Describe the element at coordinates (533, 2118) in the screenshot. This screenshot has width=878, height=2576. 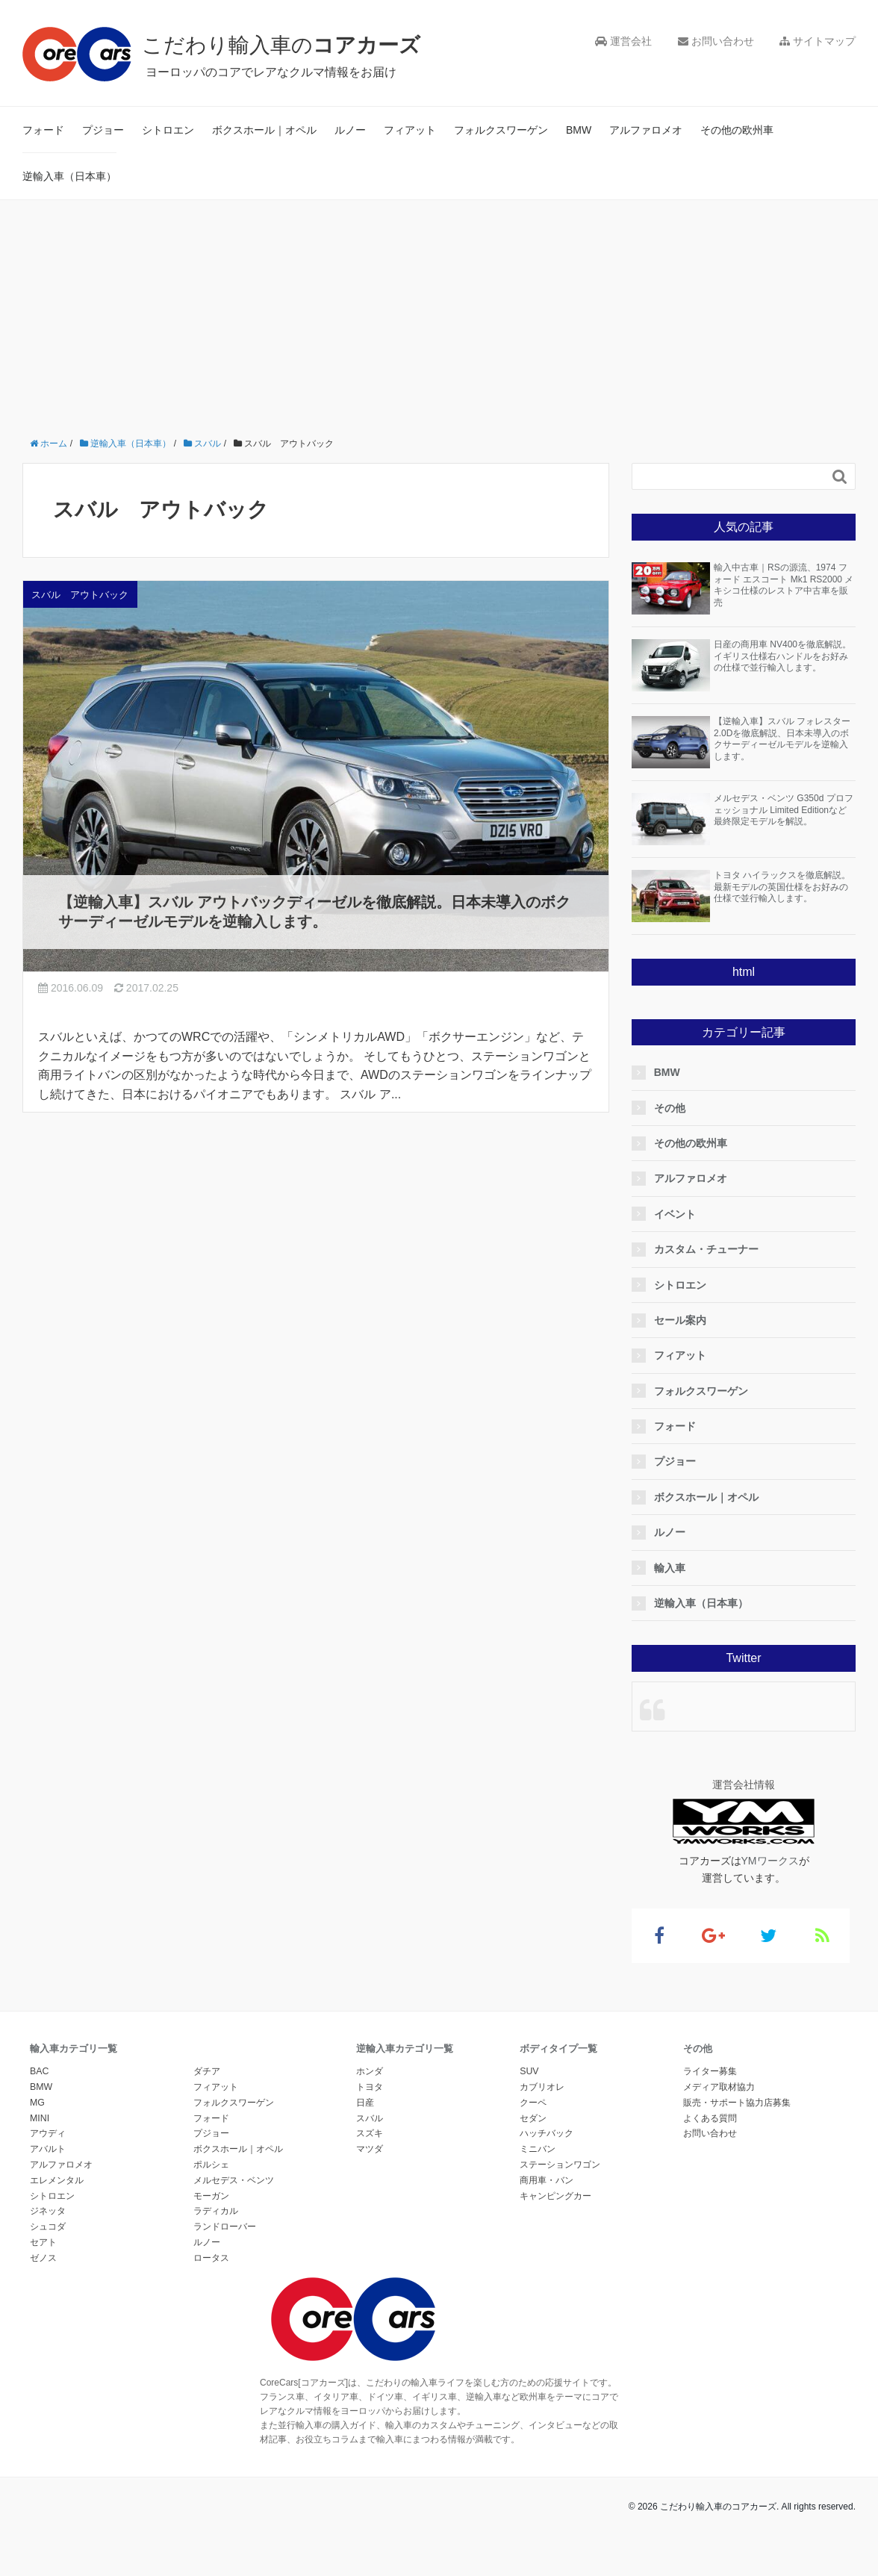
I see `セダン` at that location.